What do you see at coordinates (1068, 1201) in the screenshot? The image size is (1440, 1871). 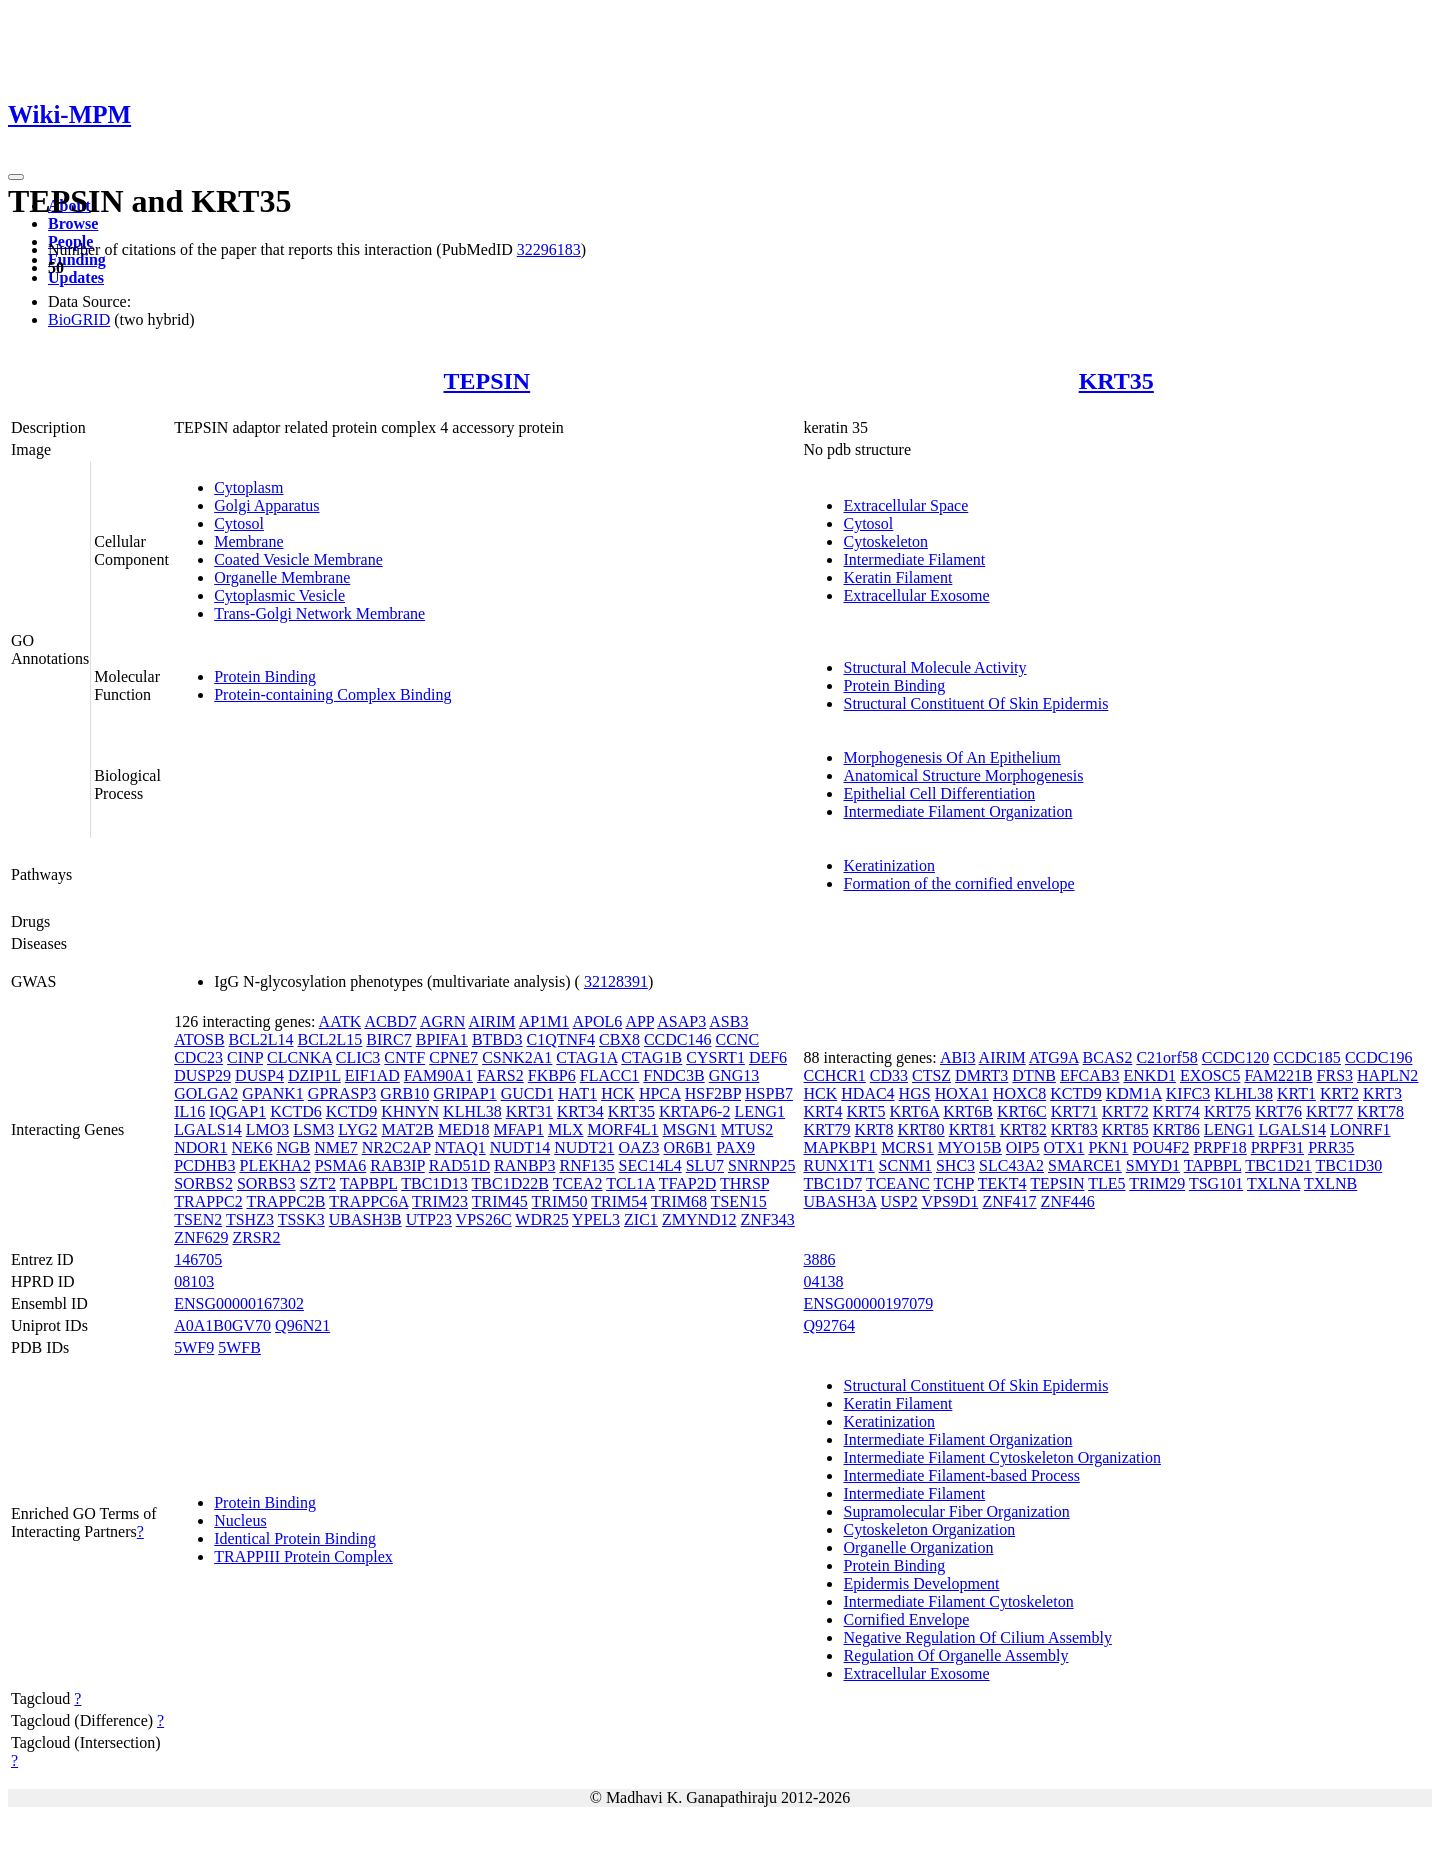 I see `ZNF446` at bounding box center [1068, 1201].